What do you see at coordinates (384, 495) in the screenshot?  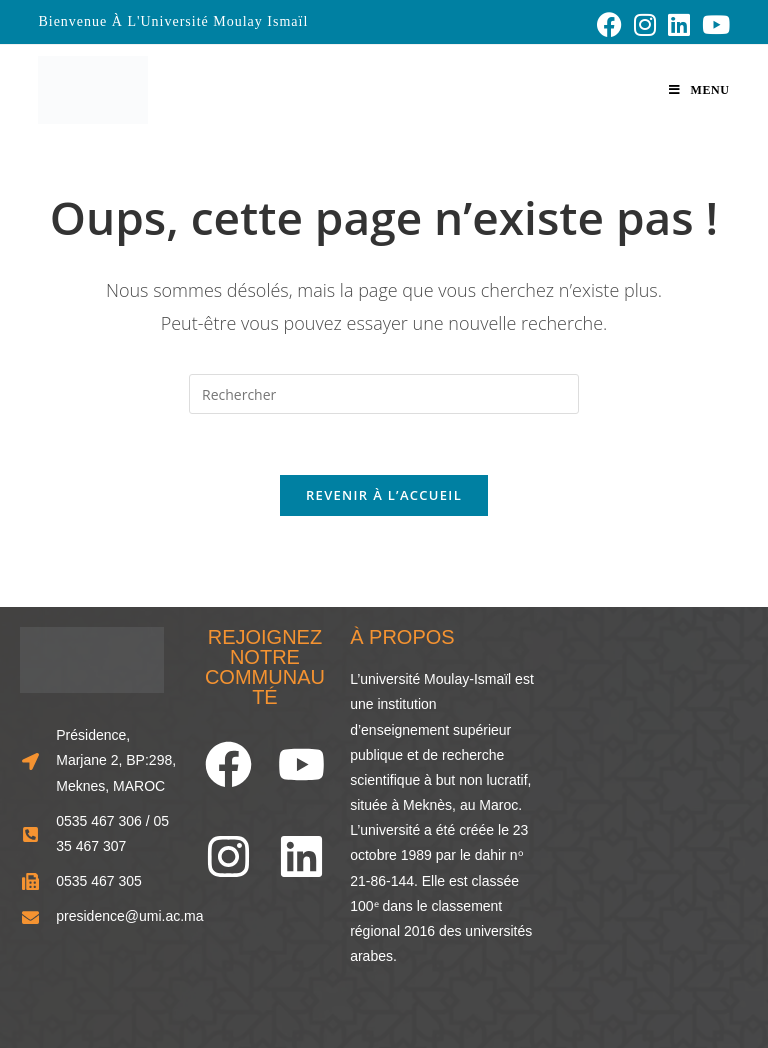 I see `Revenir à l’accueil` at bounding box center [384, 495].